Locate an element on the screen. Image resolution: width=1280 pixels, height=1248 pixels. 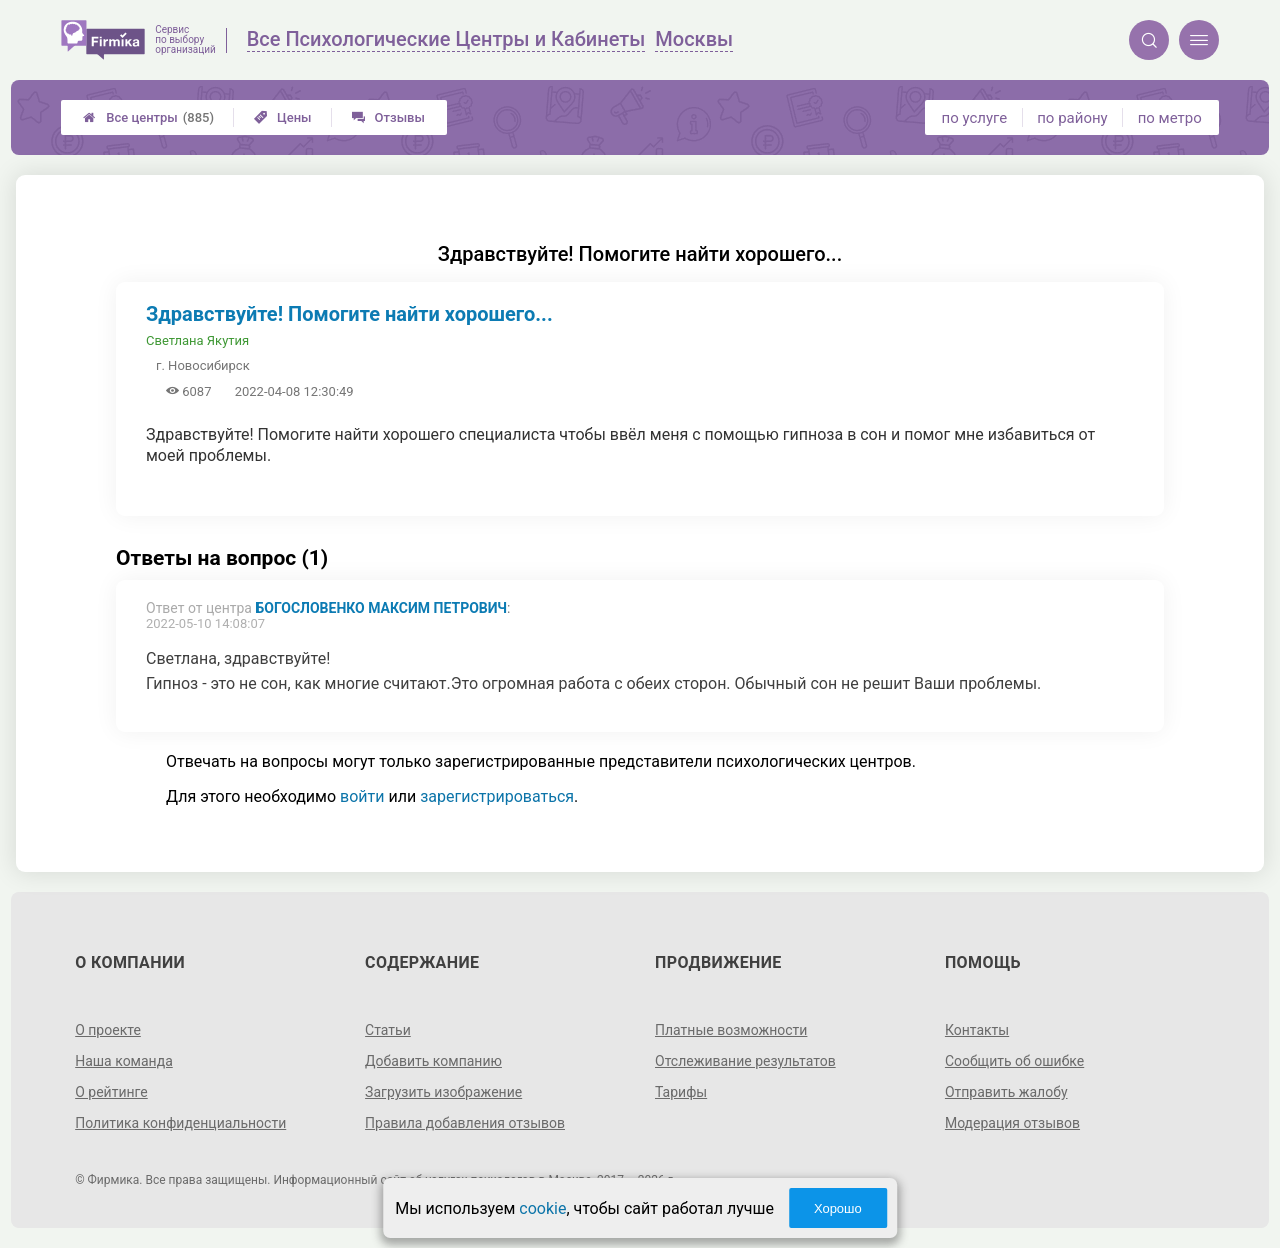
по району is located at coordinates (1072, 118).